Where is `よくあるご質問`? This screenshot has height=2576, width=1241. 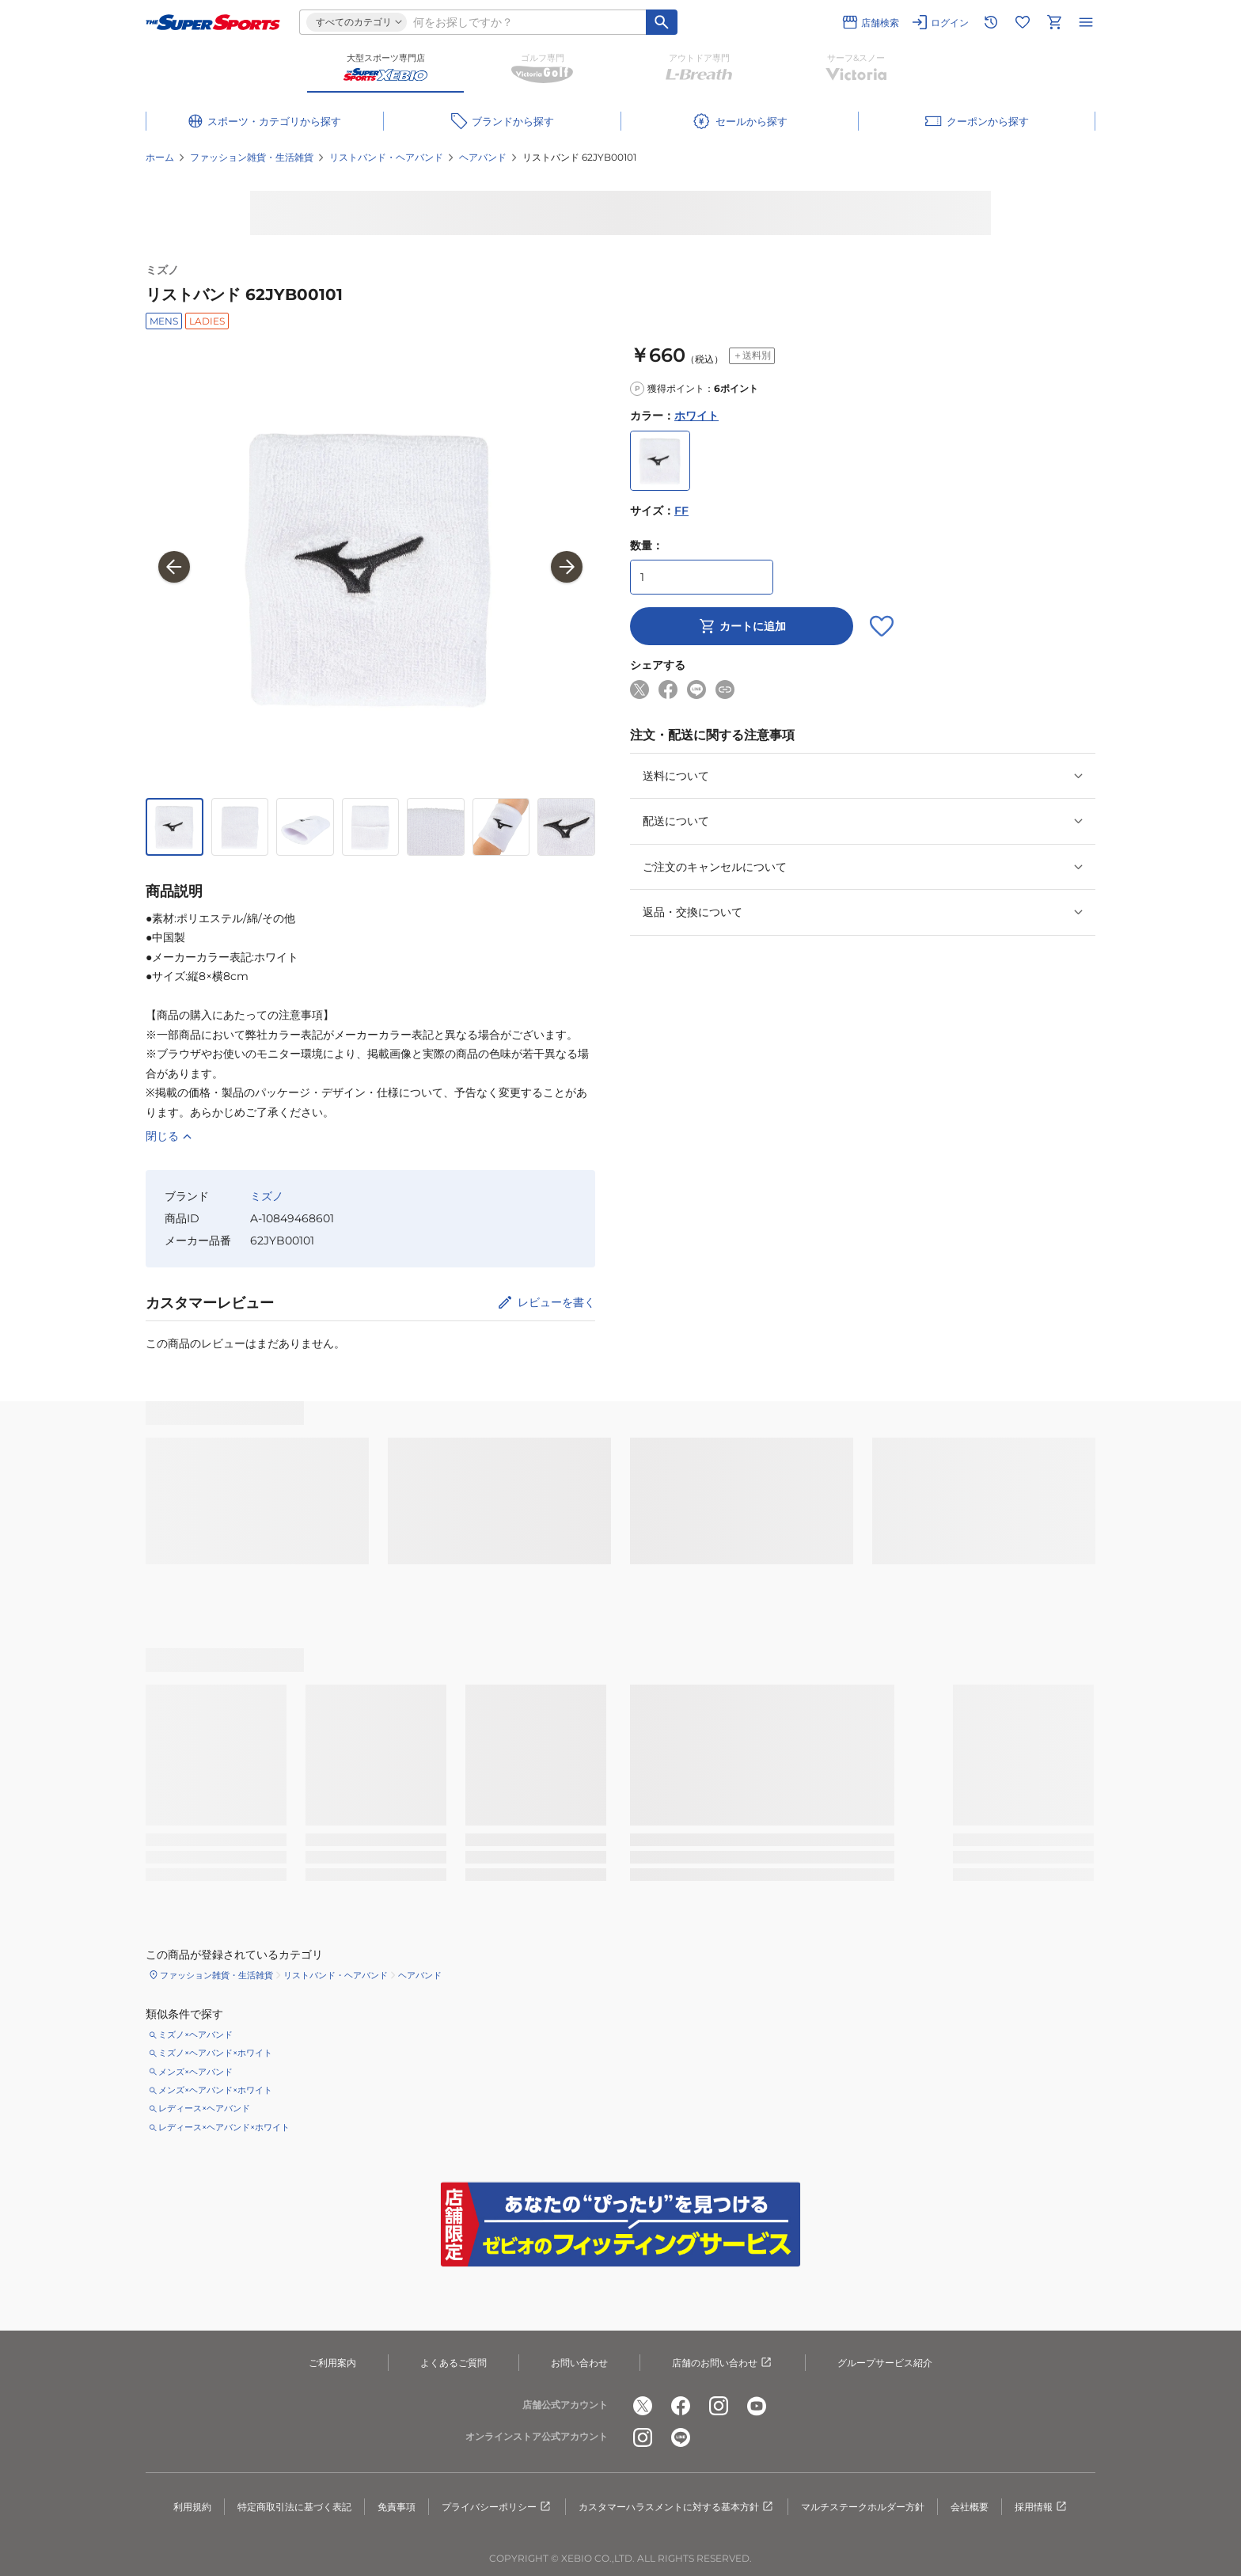
よくあるご質問 is located at coordinates (453, 2363).